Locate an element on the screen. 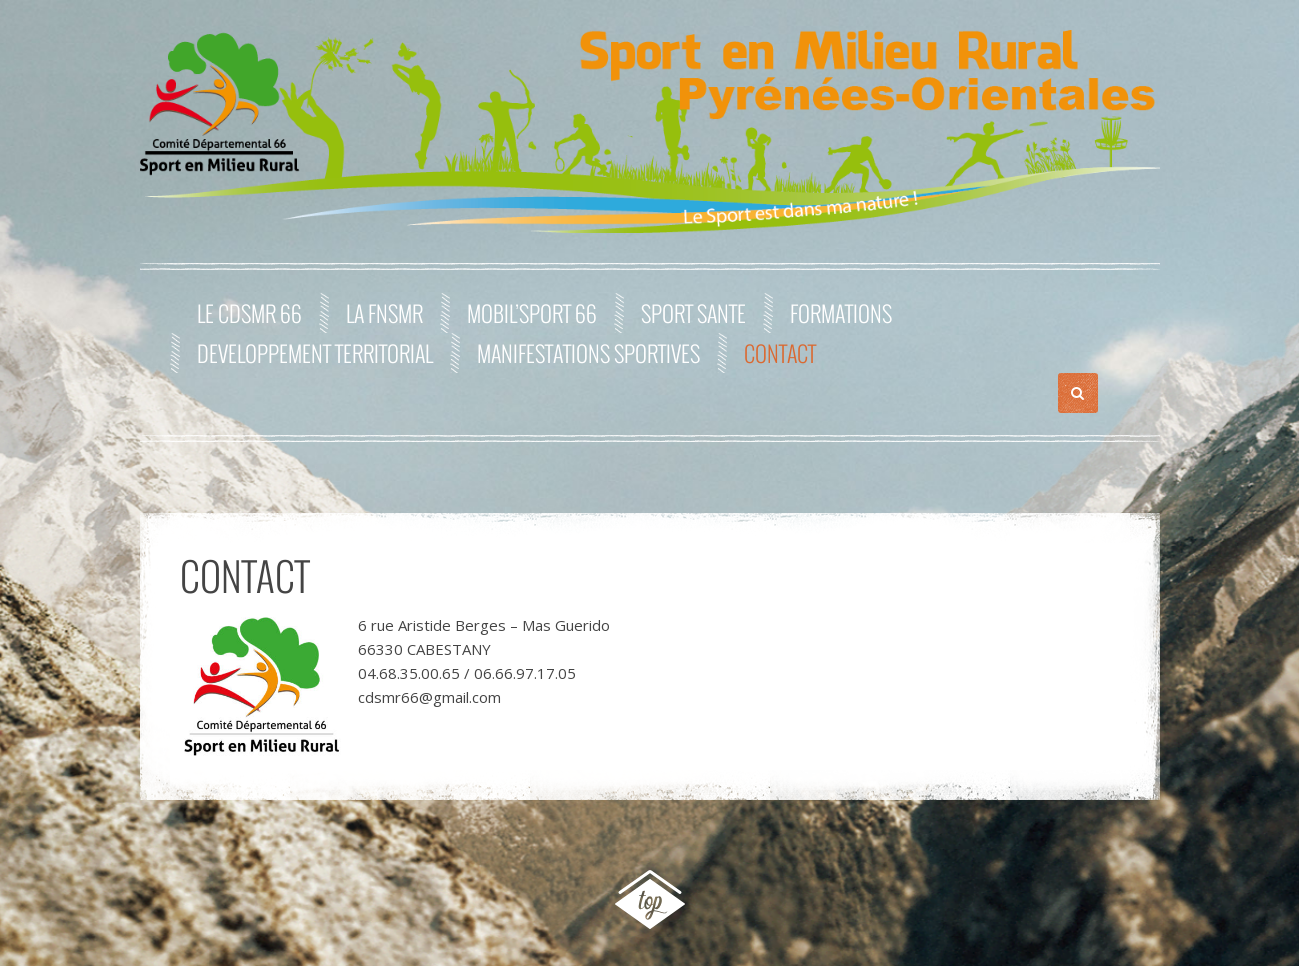 This screenshot has height=966, width=1299. FORMATIONS is located at coordinates (841, 313).